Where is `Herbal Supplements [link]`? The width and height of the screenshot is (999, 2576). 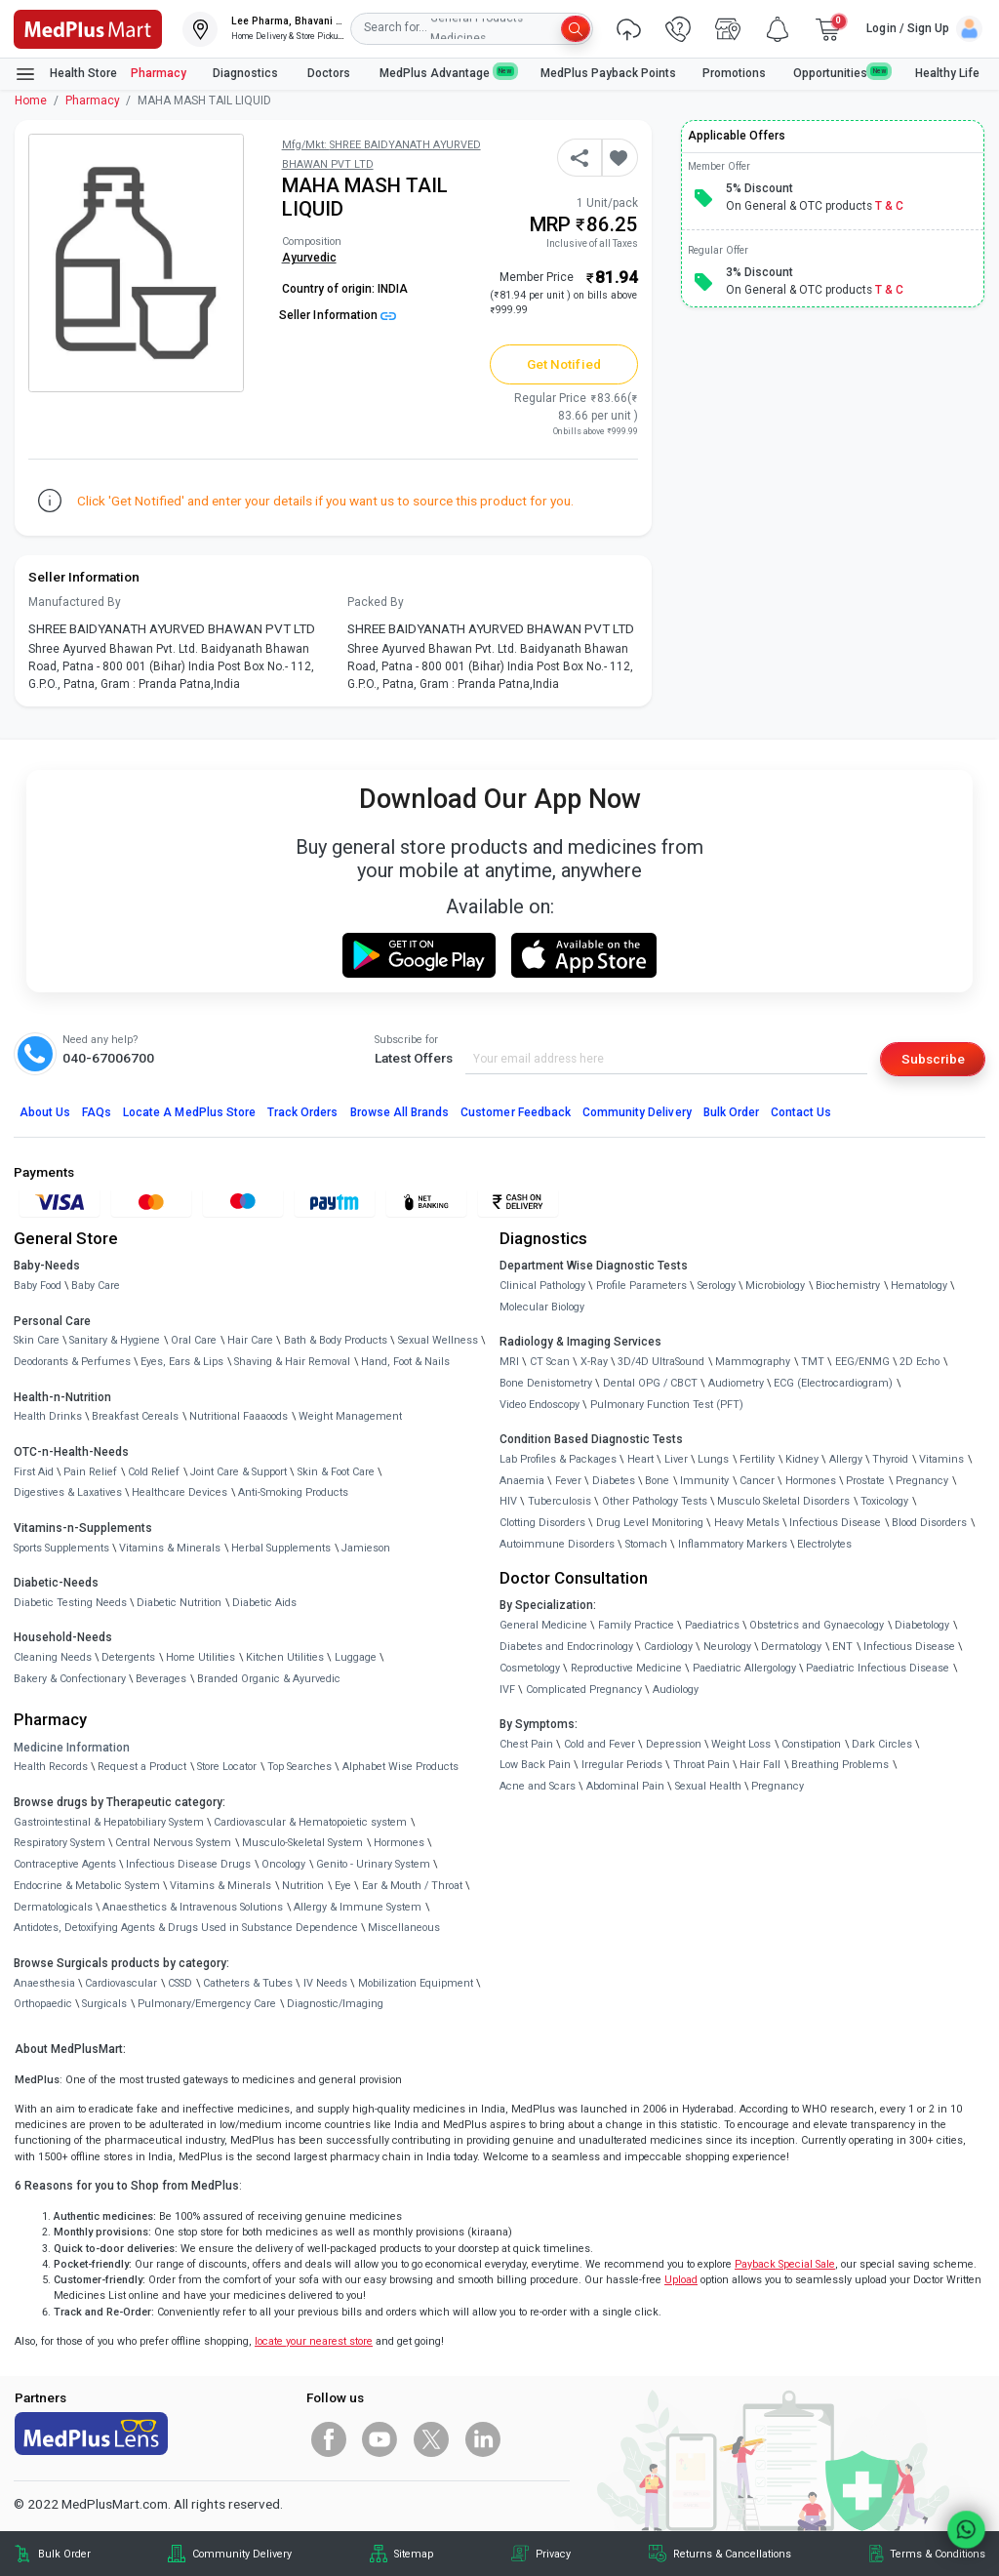 Herbal Supplements [link] is located at coordinates (281, 1548).